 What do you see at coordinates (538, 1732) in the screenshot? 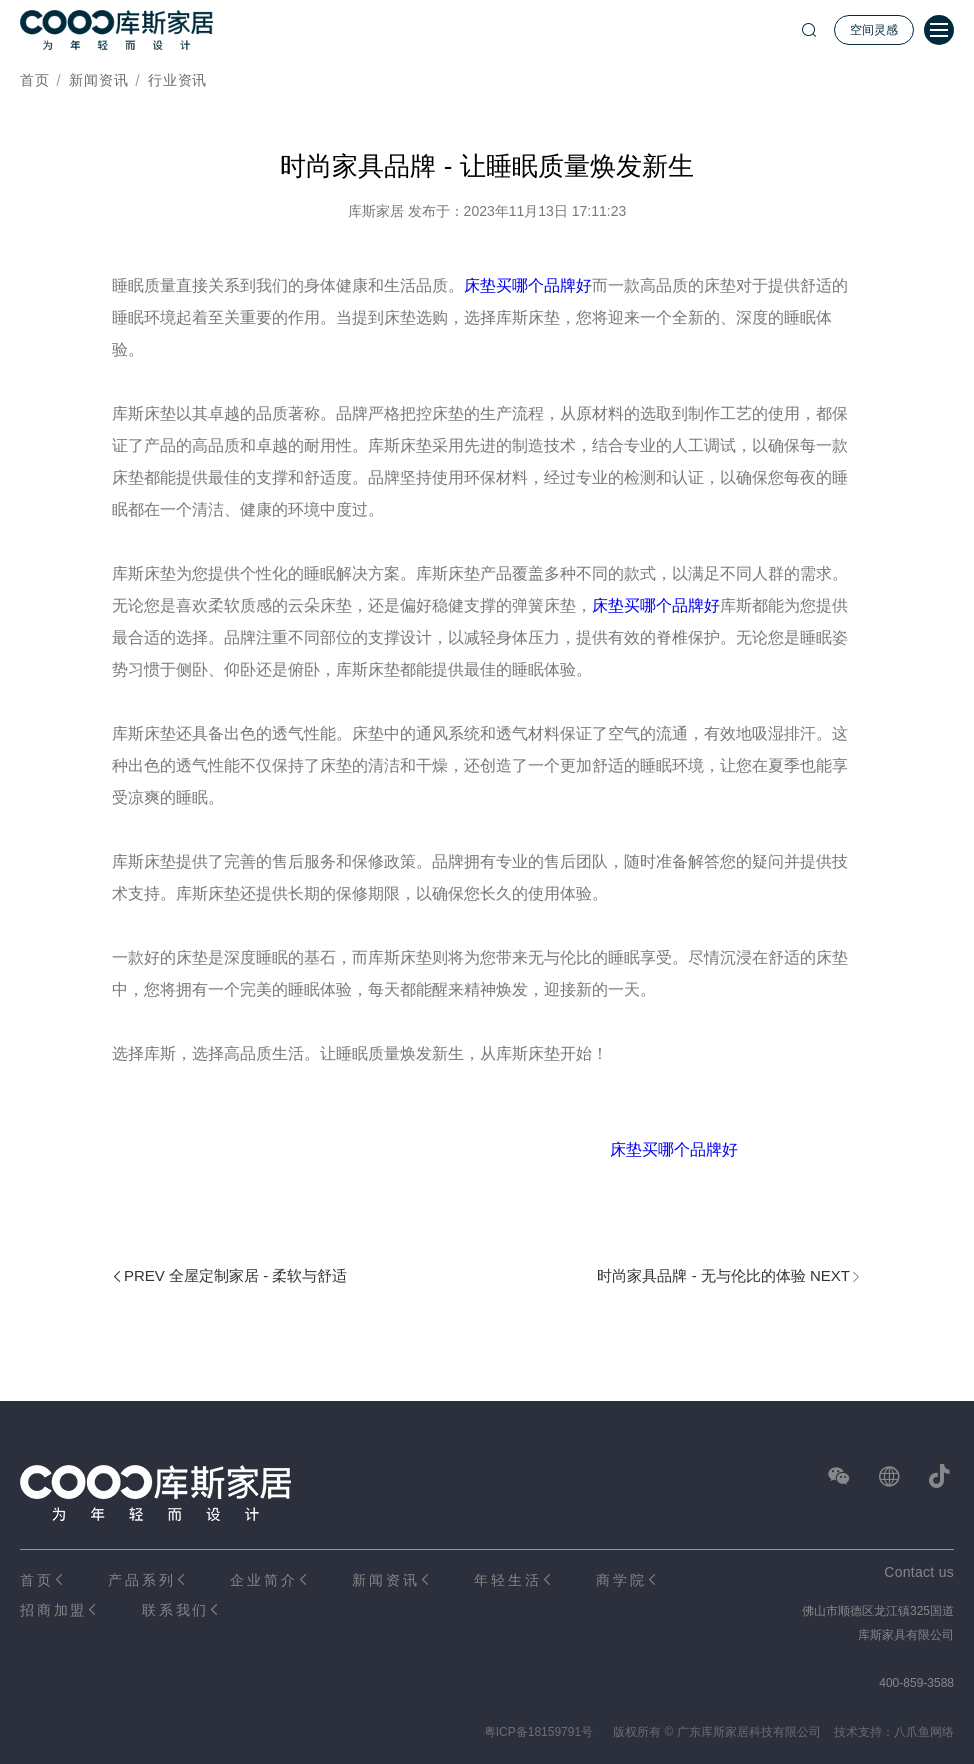
I see `粤ICP备18159791号` at bounding box center [538, 1732].